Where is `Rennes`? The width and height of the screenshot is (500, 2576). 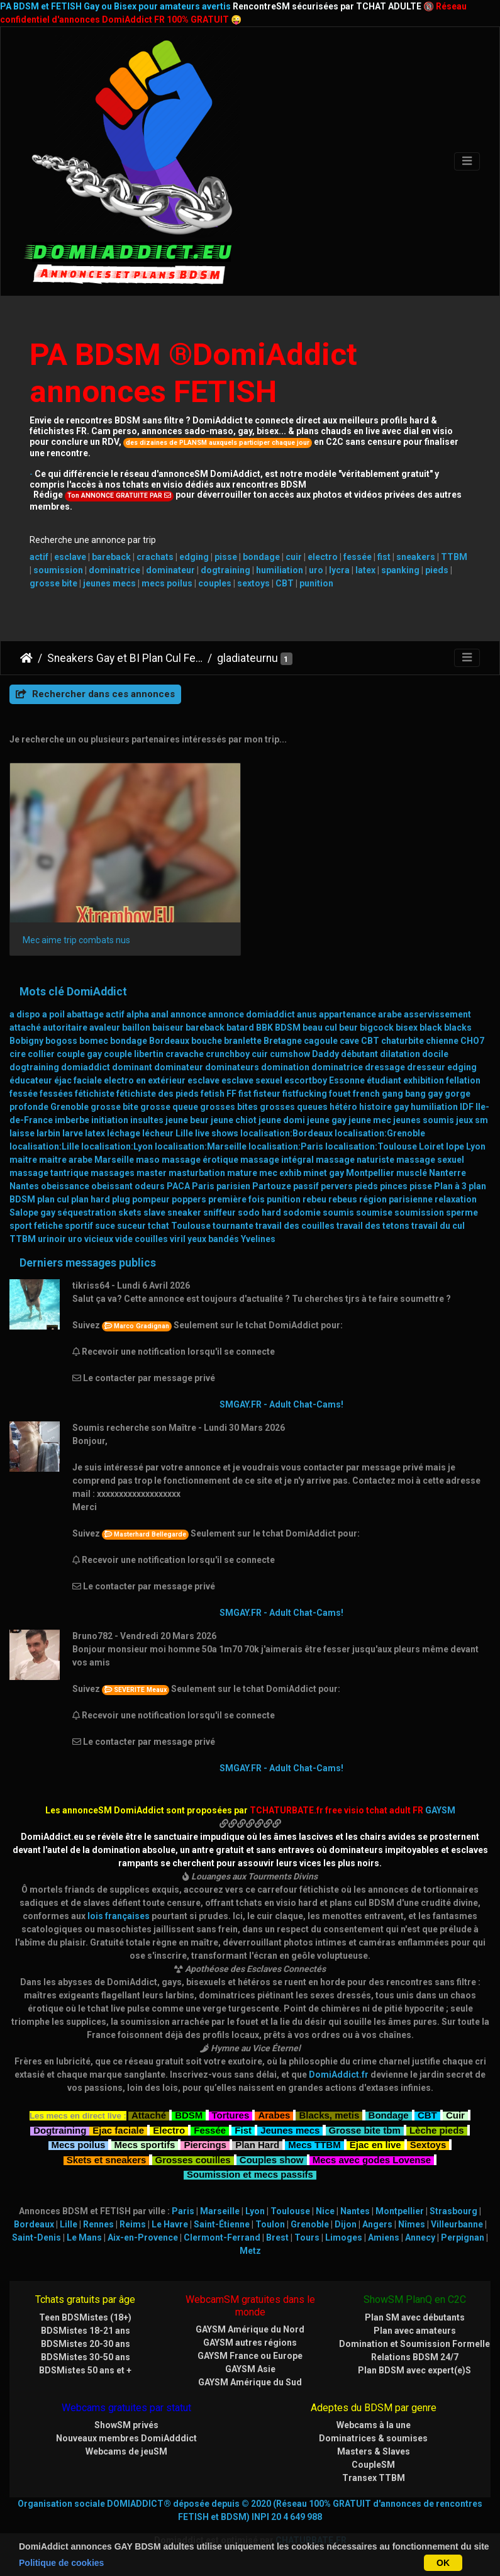 Rennes is located at coordinates (98, 2224).